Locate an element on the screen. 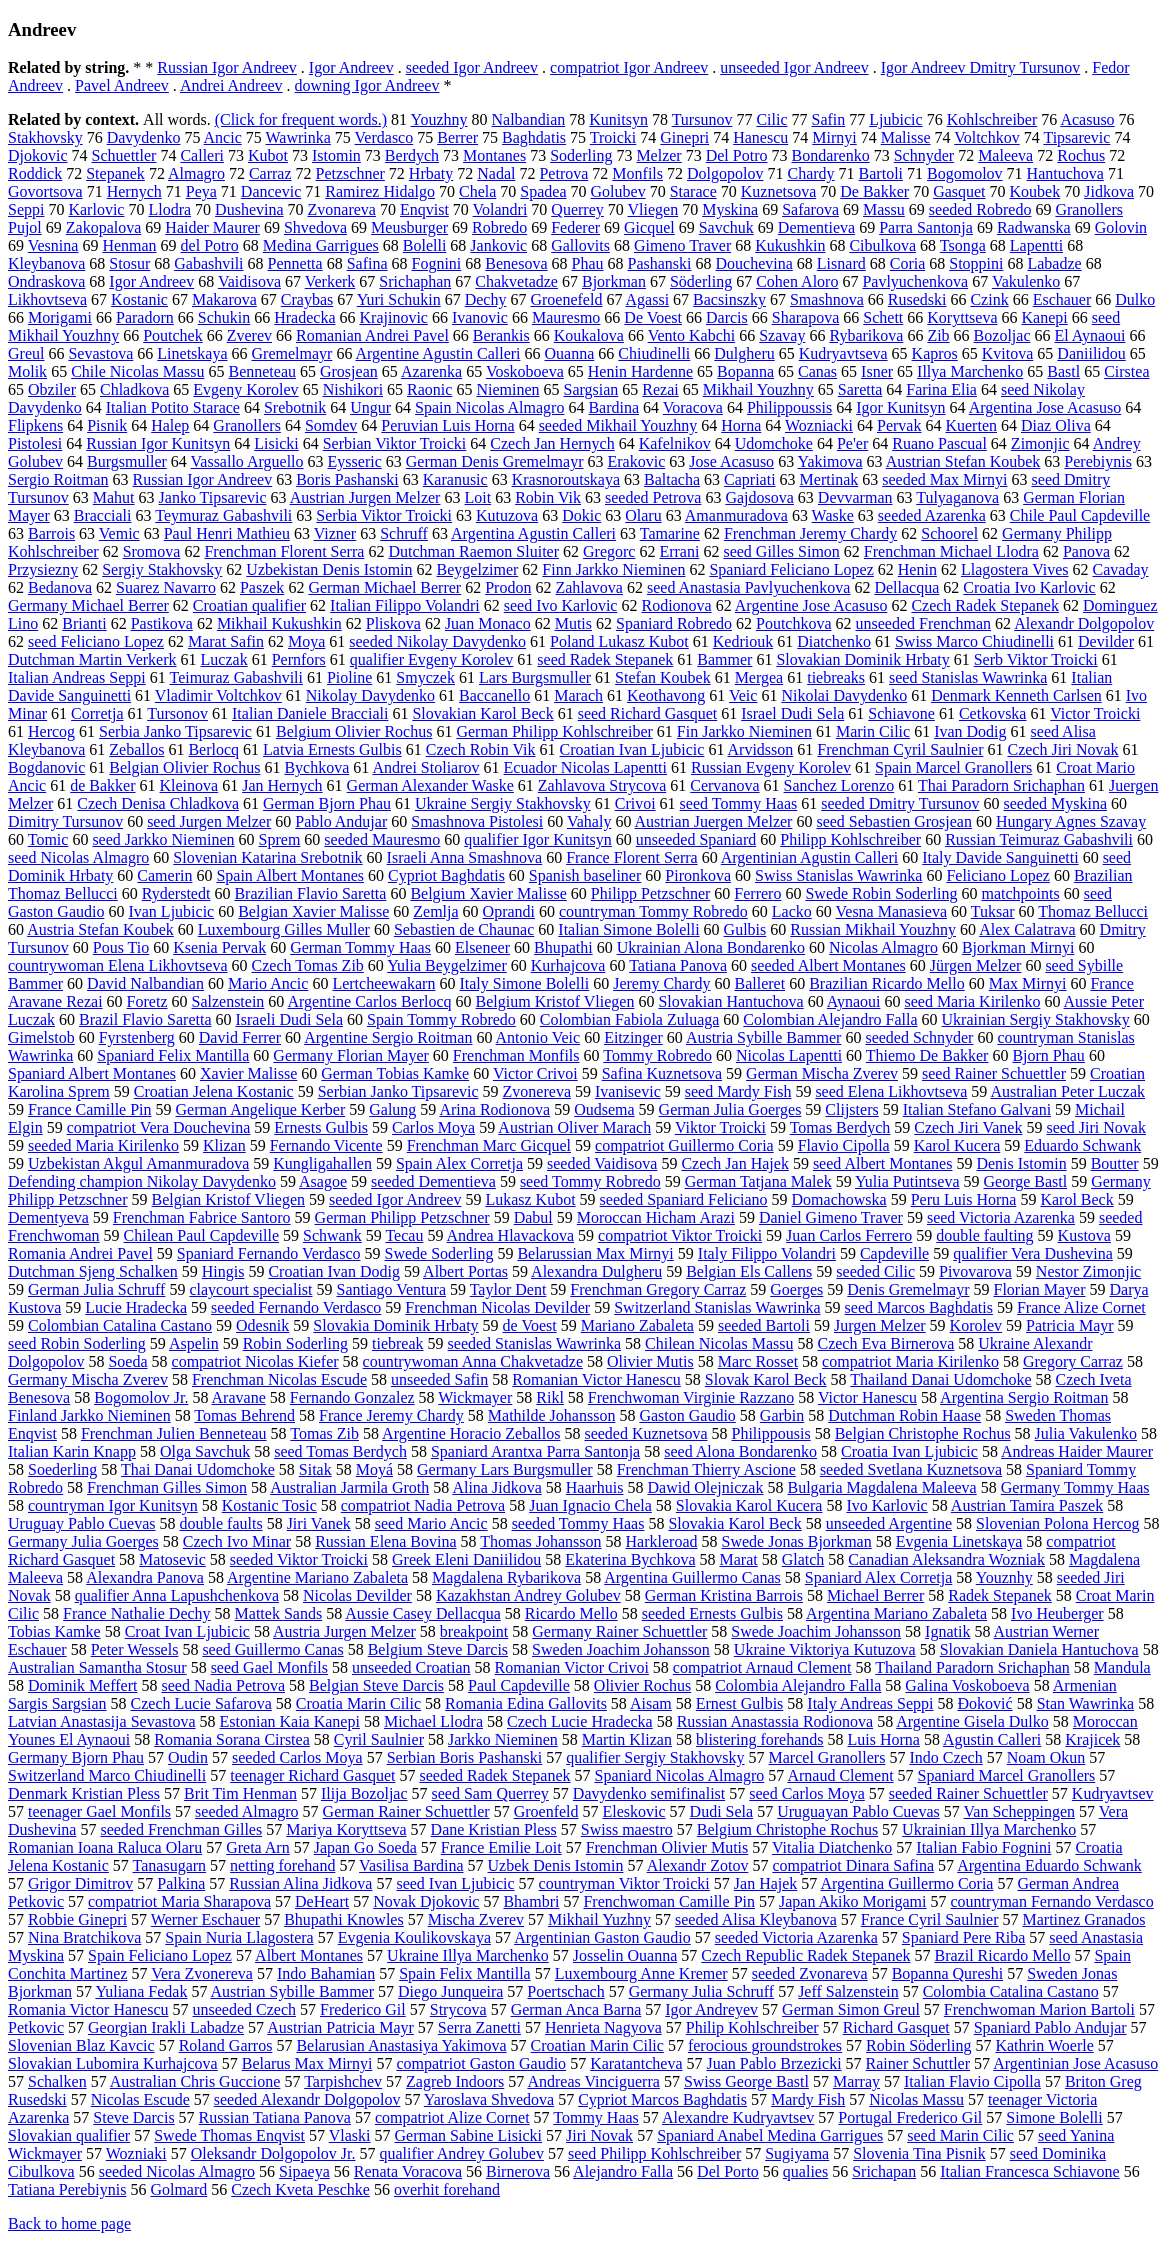 This screenshot has width=1168, height=2249. Russian Elena Bovina is located at coordinates (385, 1541).